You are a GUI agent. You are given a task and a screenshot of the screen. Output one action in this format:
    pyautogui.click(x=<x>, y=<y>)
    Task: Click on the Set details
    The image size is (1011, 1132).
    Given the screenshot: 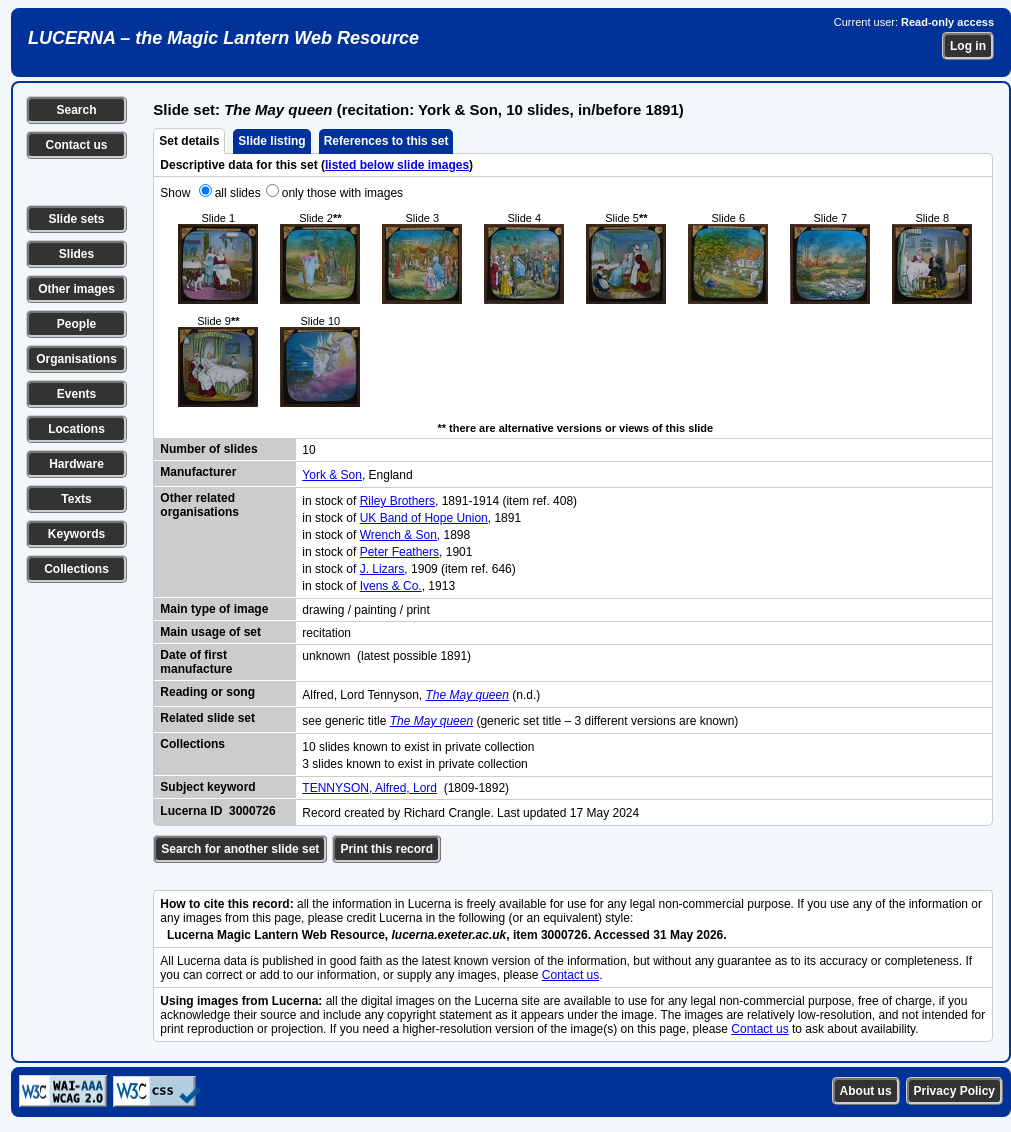 What is the action you would take?
    pyautogui.click(x=189, y=141)
    